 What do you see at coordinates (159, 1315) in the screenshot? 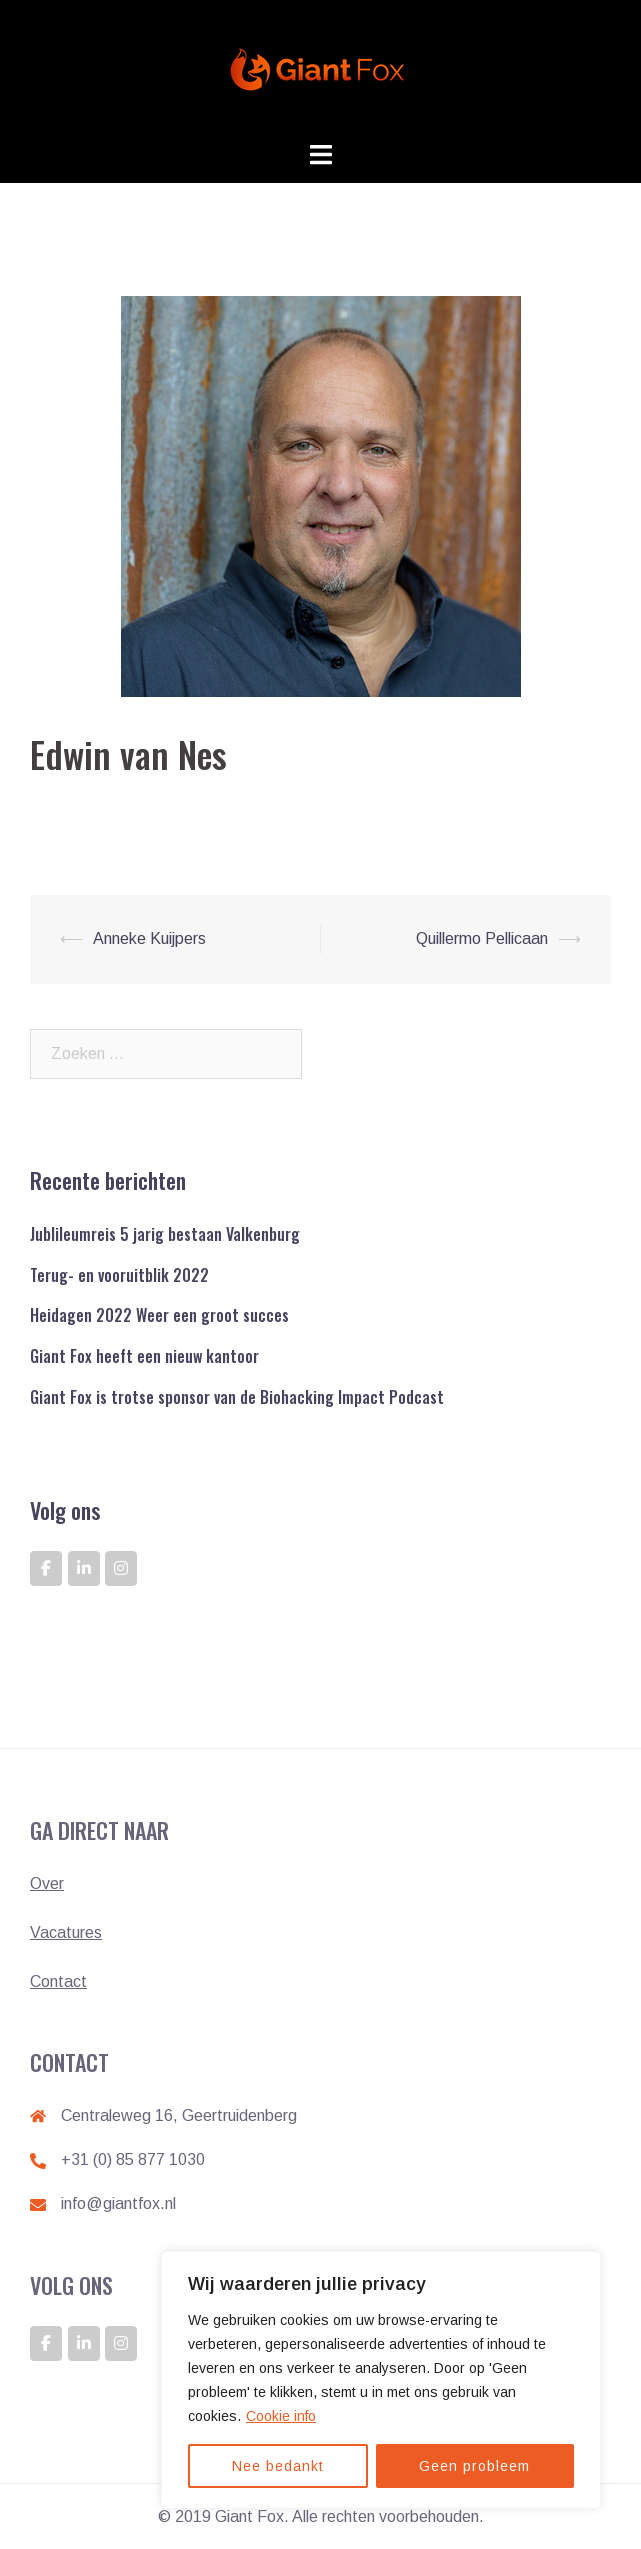
I see `Heidagen 2022 Weer een groot succes` at bounding box center [159, 1315].